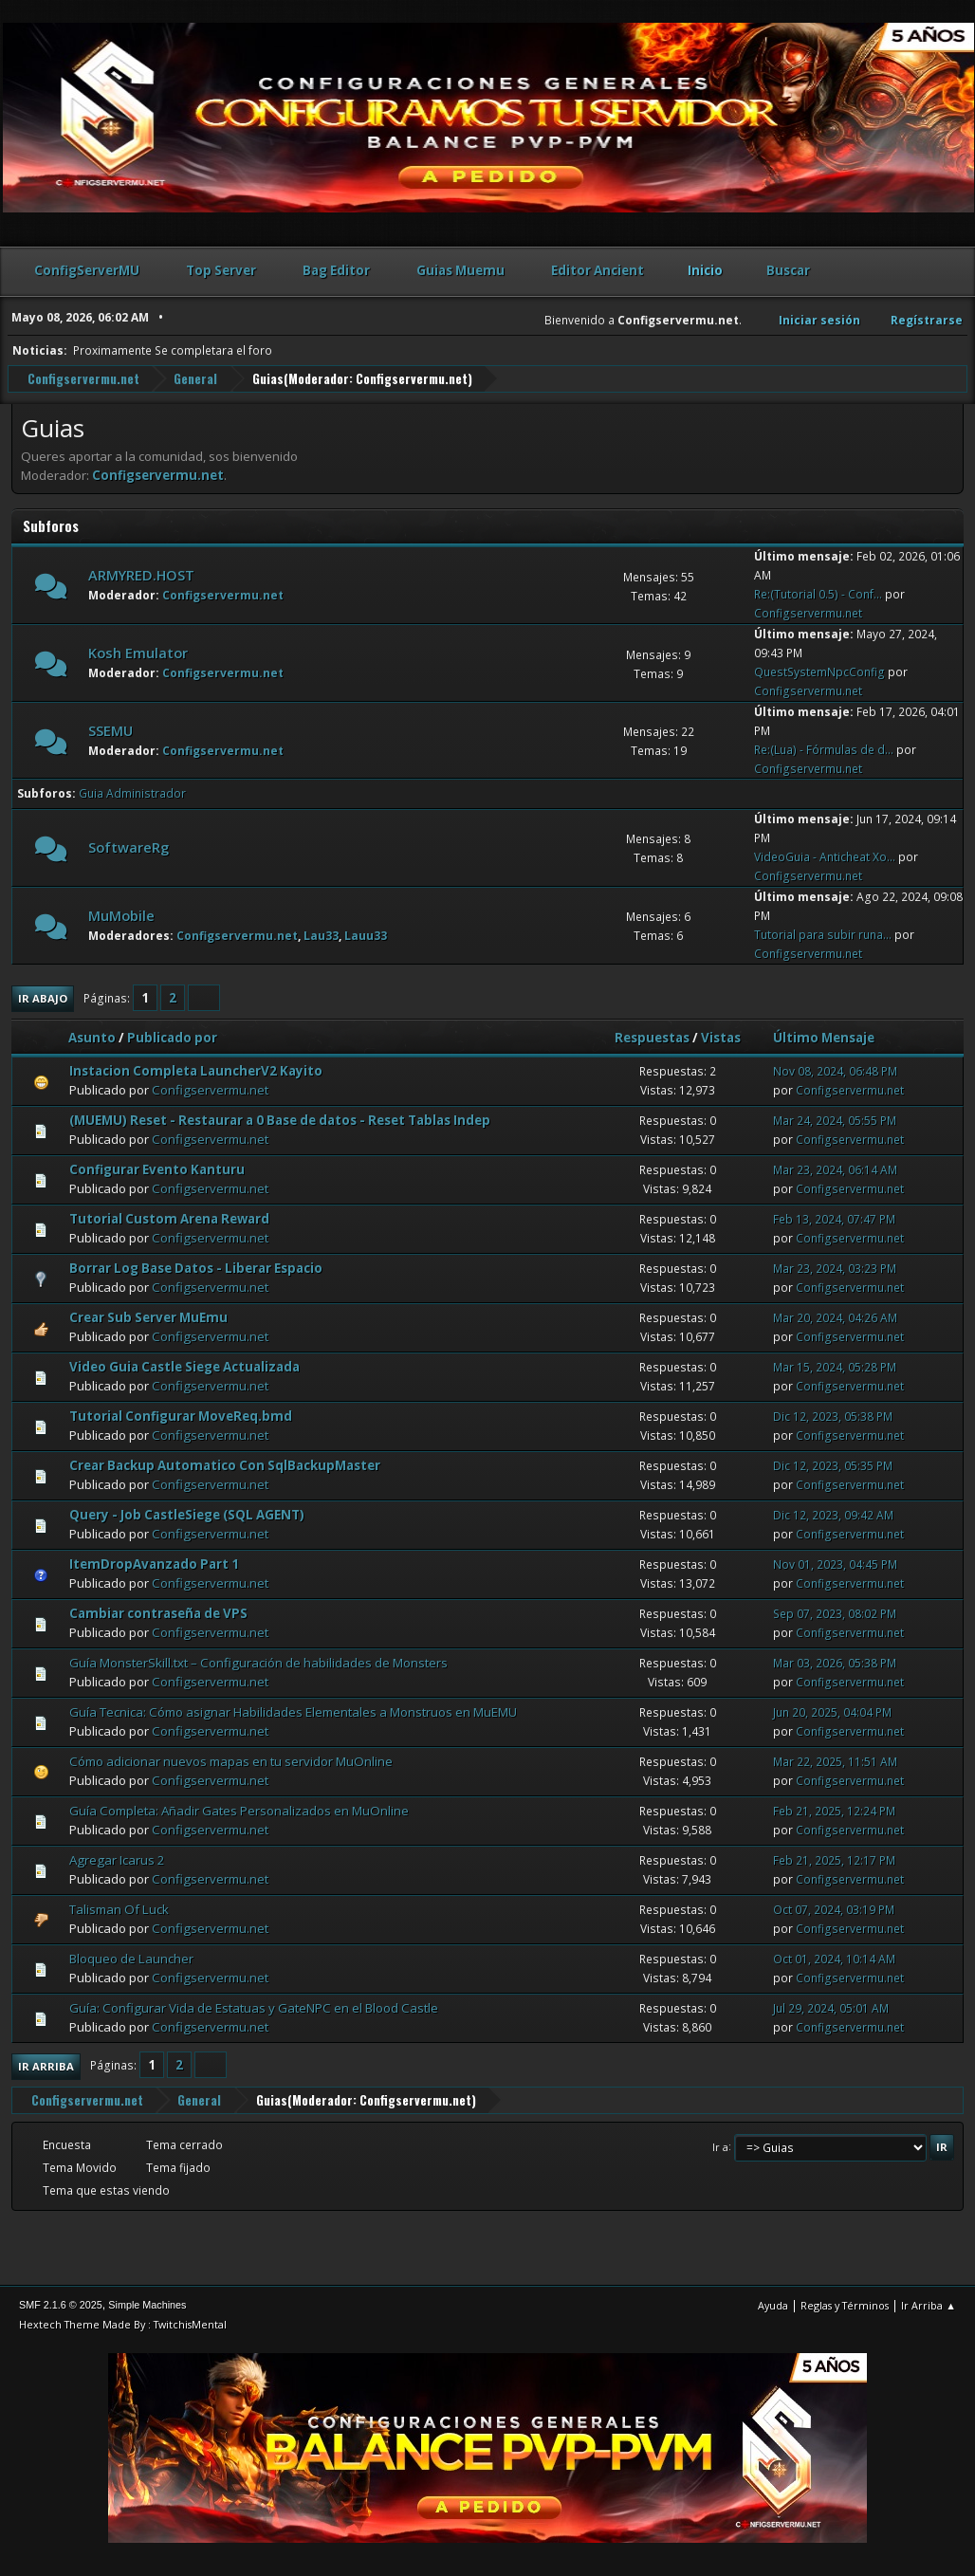 Image resolution: width=975 pixels, height=2576 pixels. Describe the element at coordinates (169, 1217) in the screenshot. I see `Tutorial Custom Arena Reward` at that location.